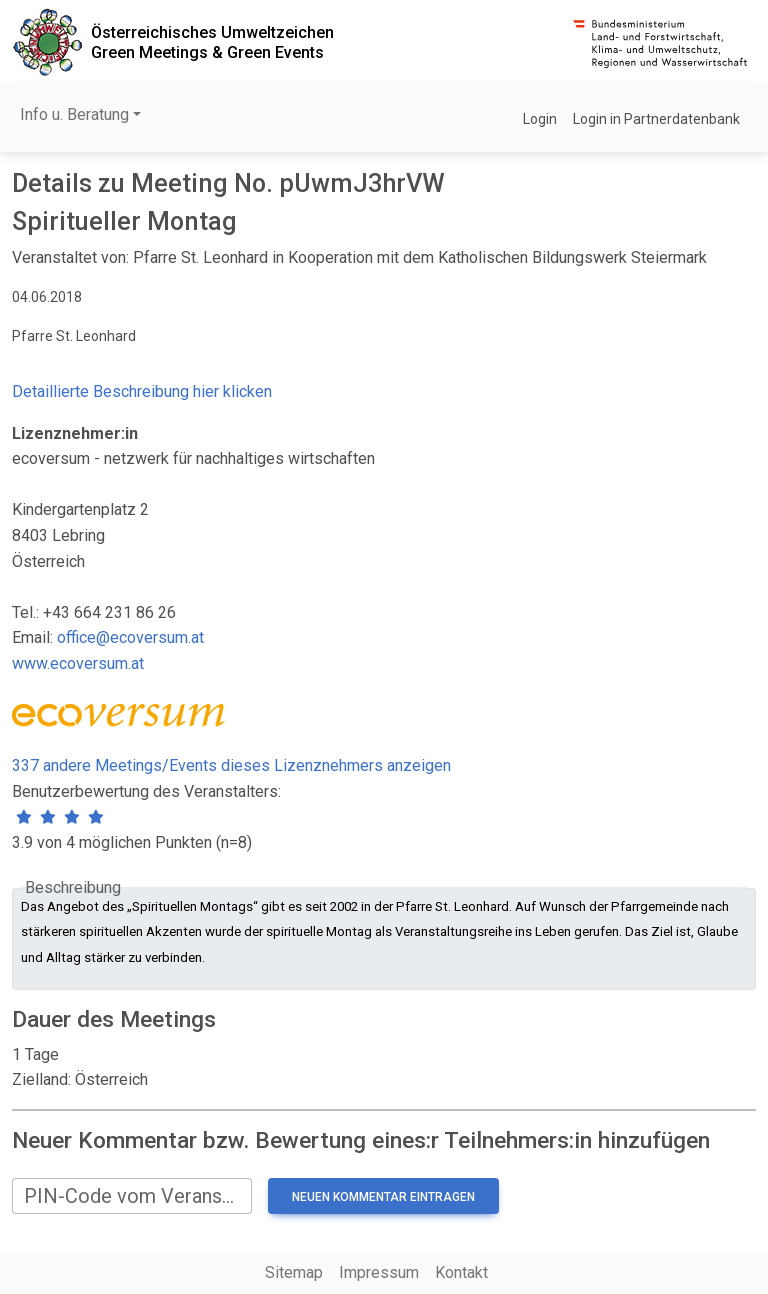 Image resolution: width=768 pixels, height=1294 pixels. Describe the element at coordinates (461, 1272) in the screenshot. I see `Kontakt` at that location.